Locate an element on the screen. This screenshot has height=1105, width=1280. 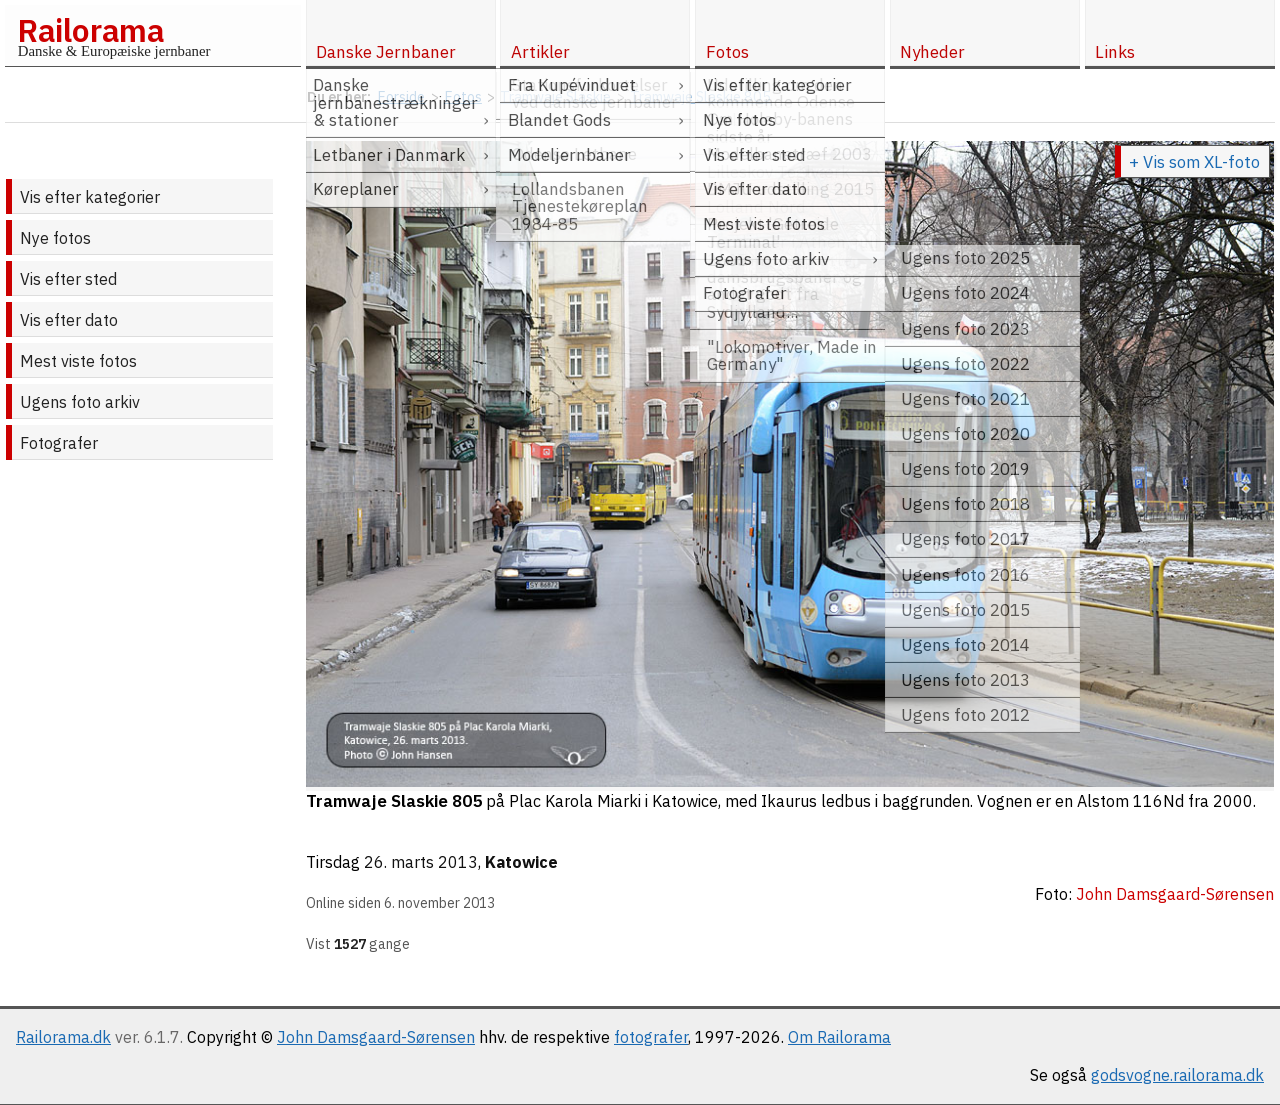
Railorama is located at coordinates (90, 30).